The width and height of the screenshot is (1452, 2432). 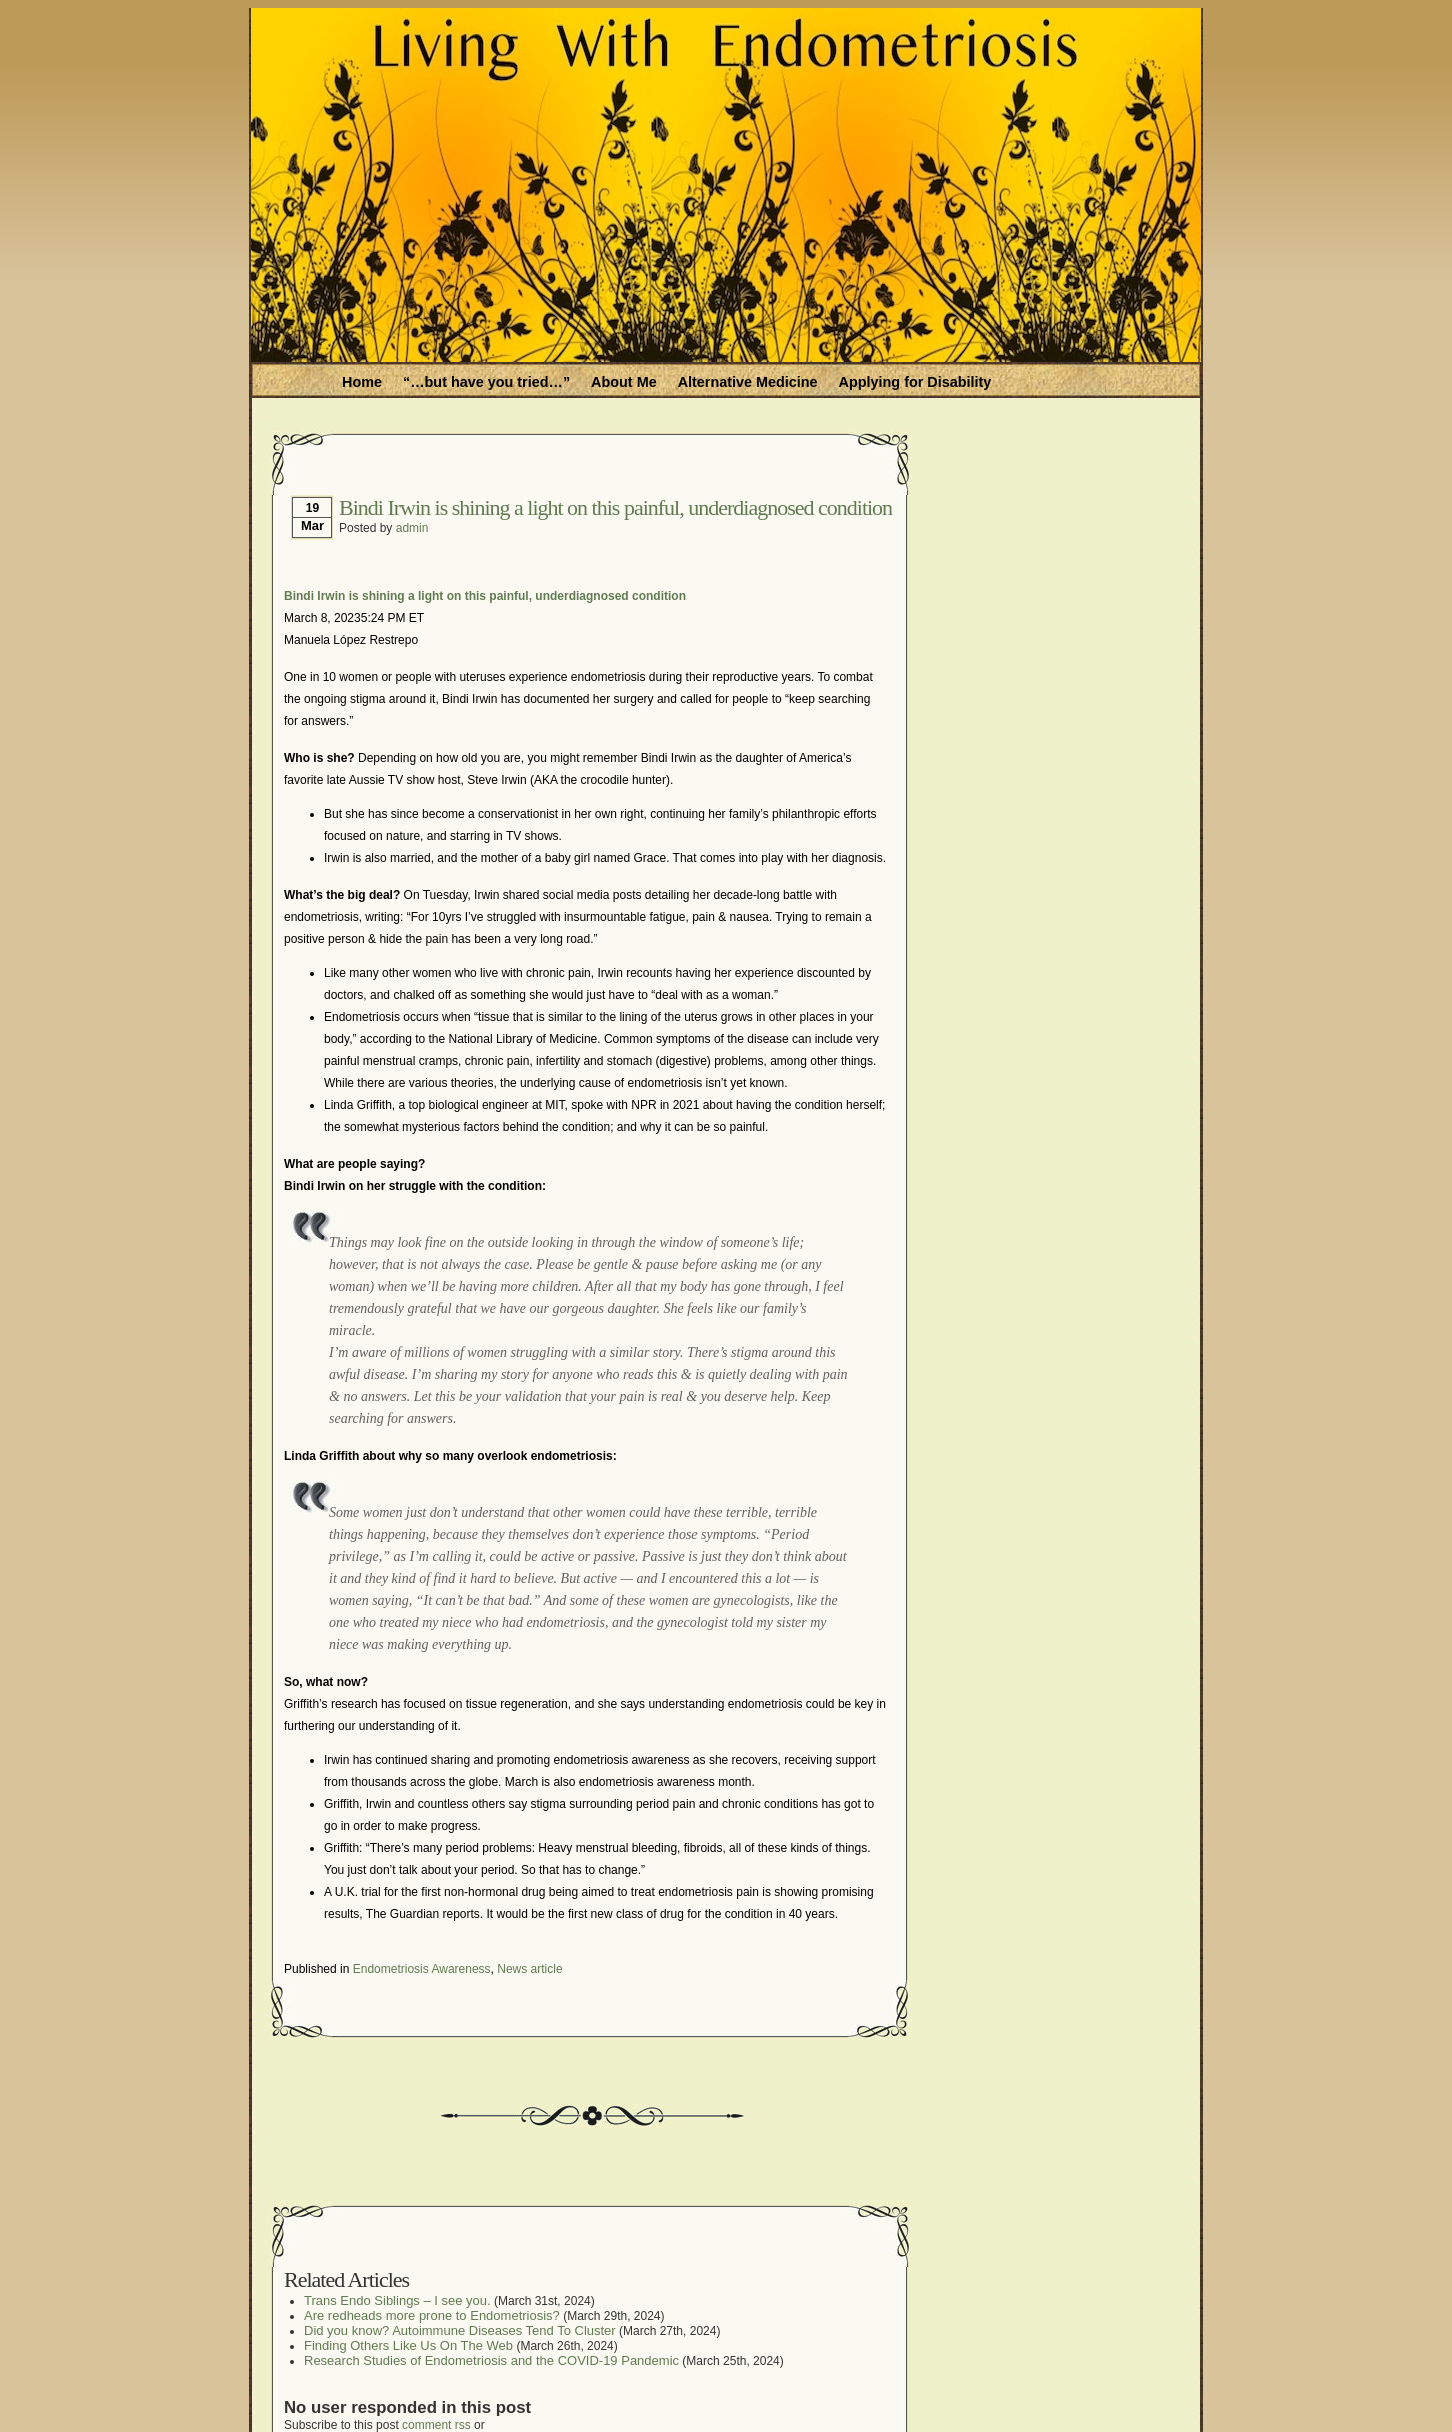 What do you see at coordinates (408, 2345) in the screenshot?
I see `Finding Others Like Us On The Web` at bounding box center [408, 2345].